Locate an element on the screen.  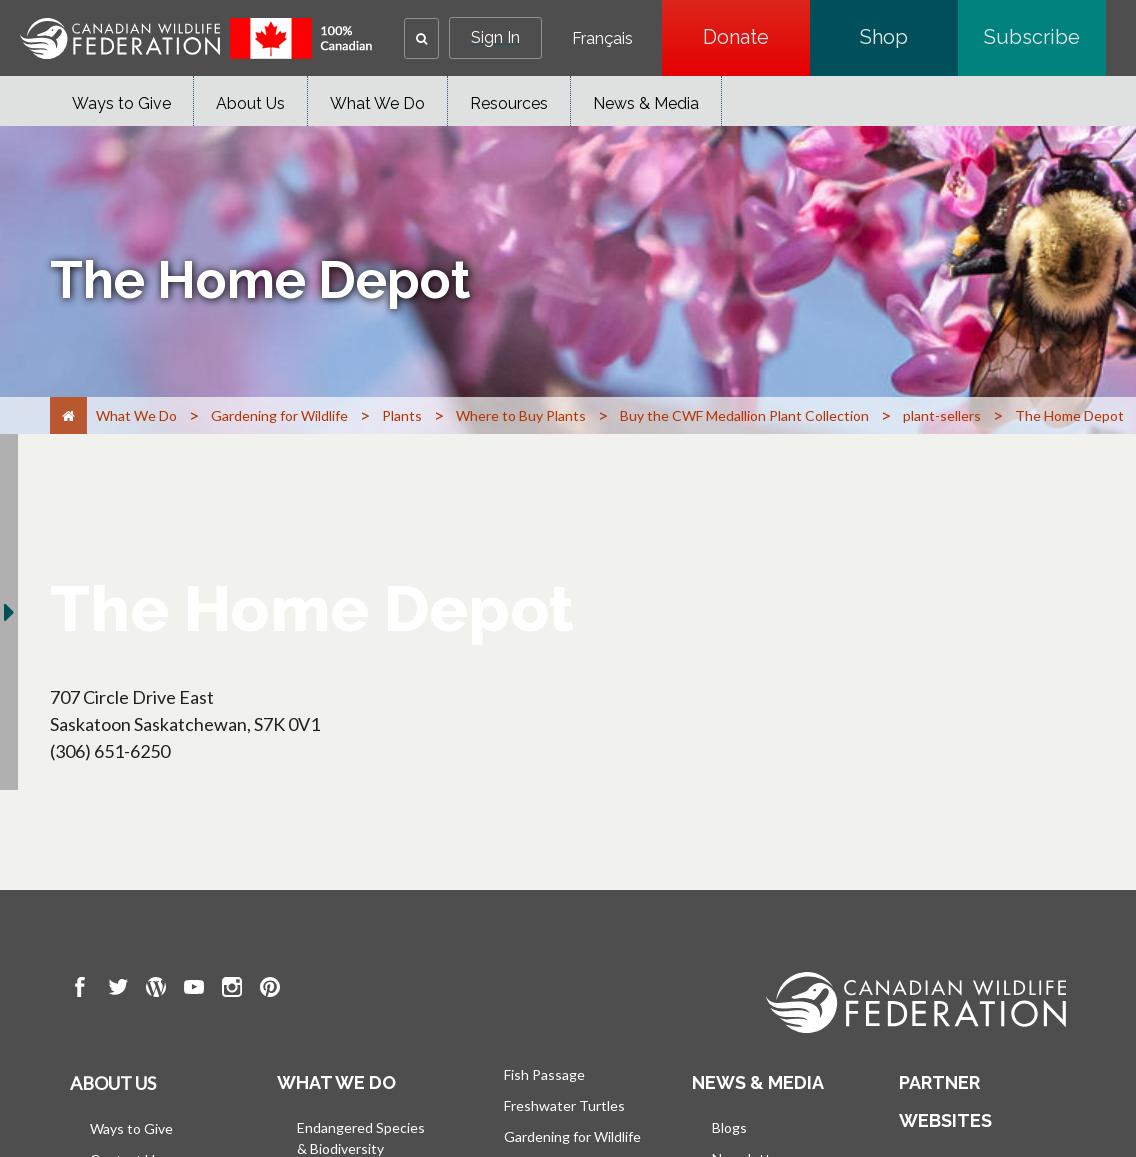
[go to CWF pintrest Page] is located at coordinates (270, 990).